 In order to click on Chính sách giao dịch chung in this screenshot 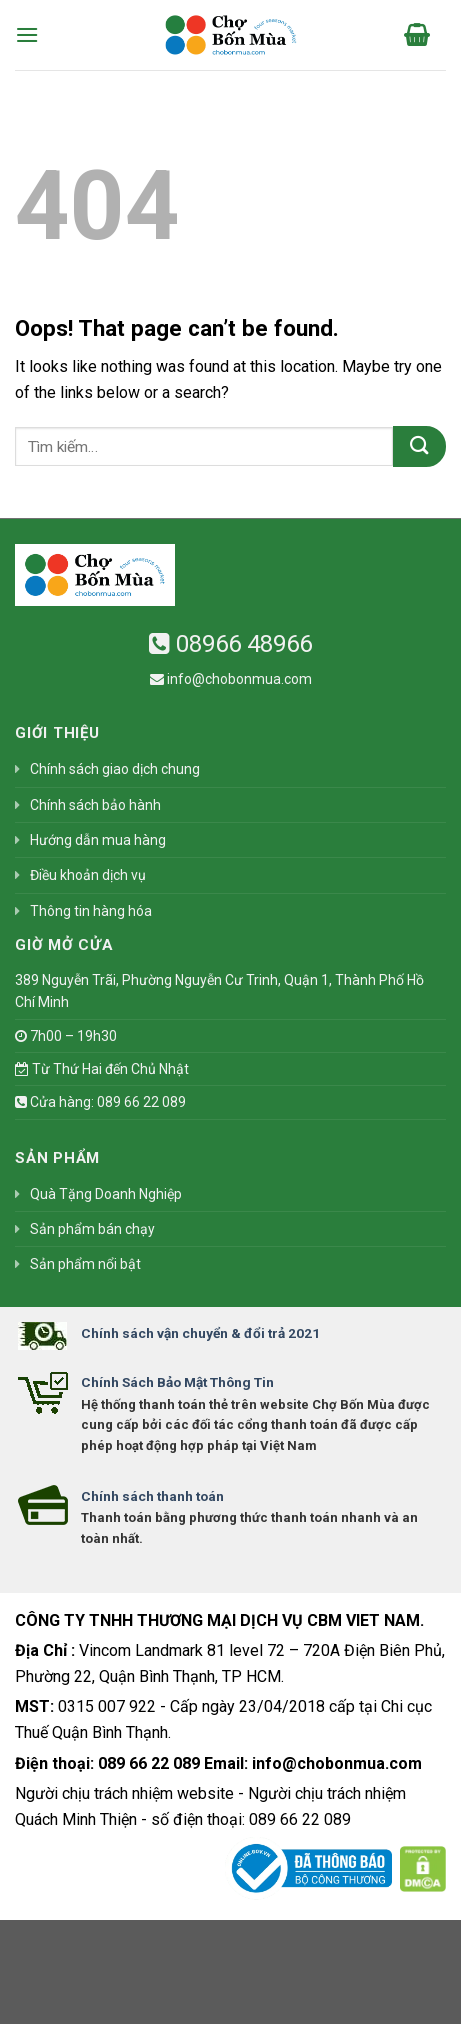, I will do `click(115, 769)`.